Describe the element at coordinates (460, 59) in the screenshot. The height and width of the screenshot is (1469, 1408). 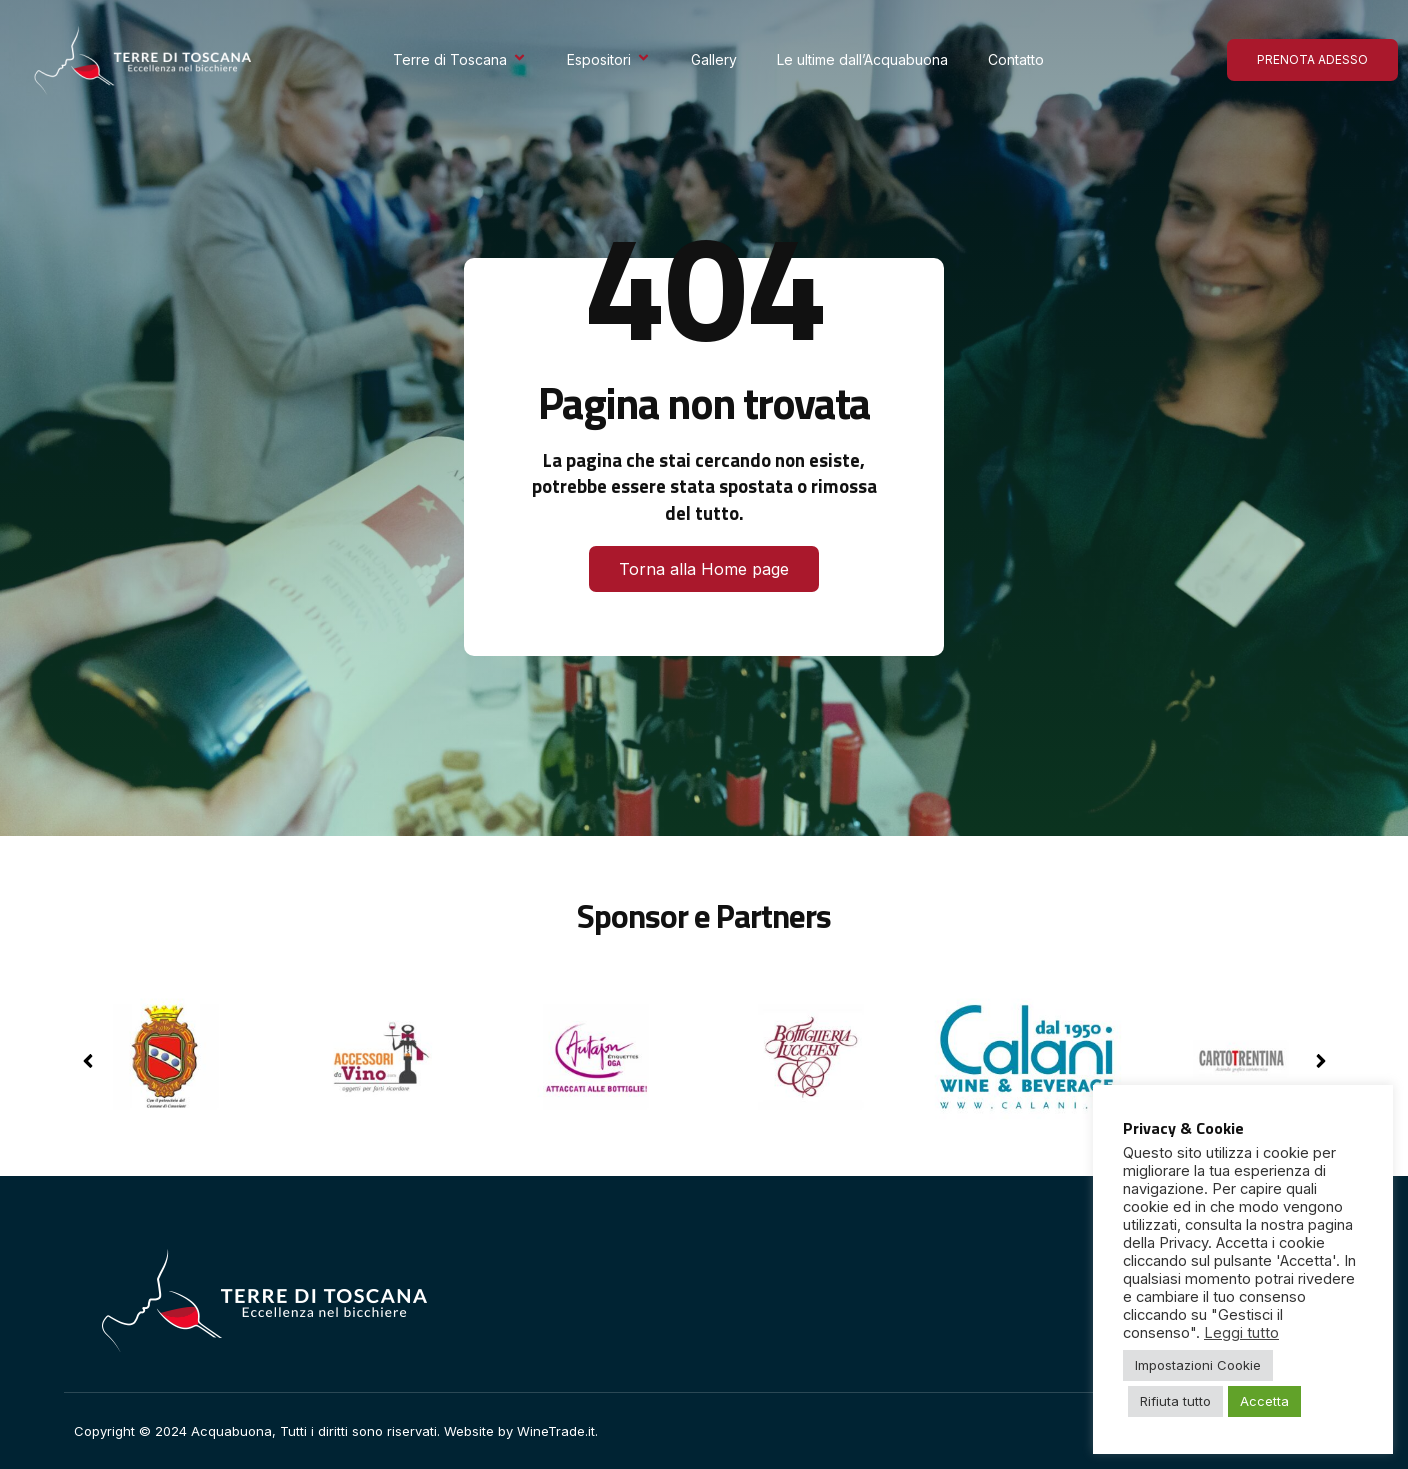
I see `Terre di Toscana` at that location.